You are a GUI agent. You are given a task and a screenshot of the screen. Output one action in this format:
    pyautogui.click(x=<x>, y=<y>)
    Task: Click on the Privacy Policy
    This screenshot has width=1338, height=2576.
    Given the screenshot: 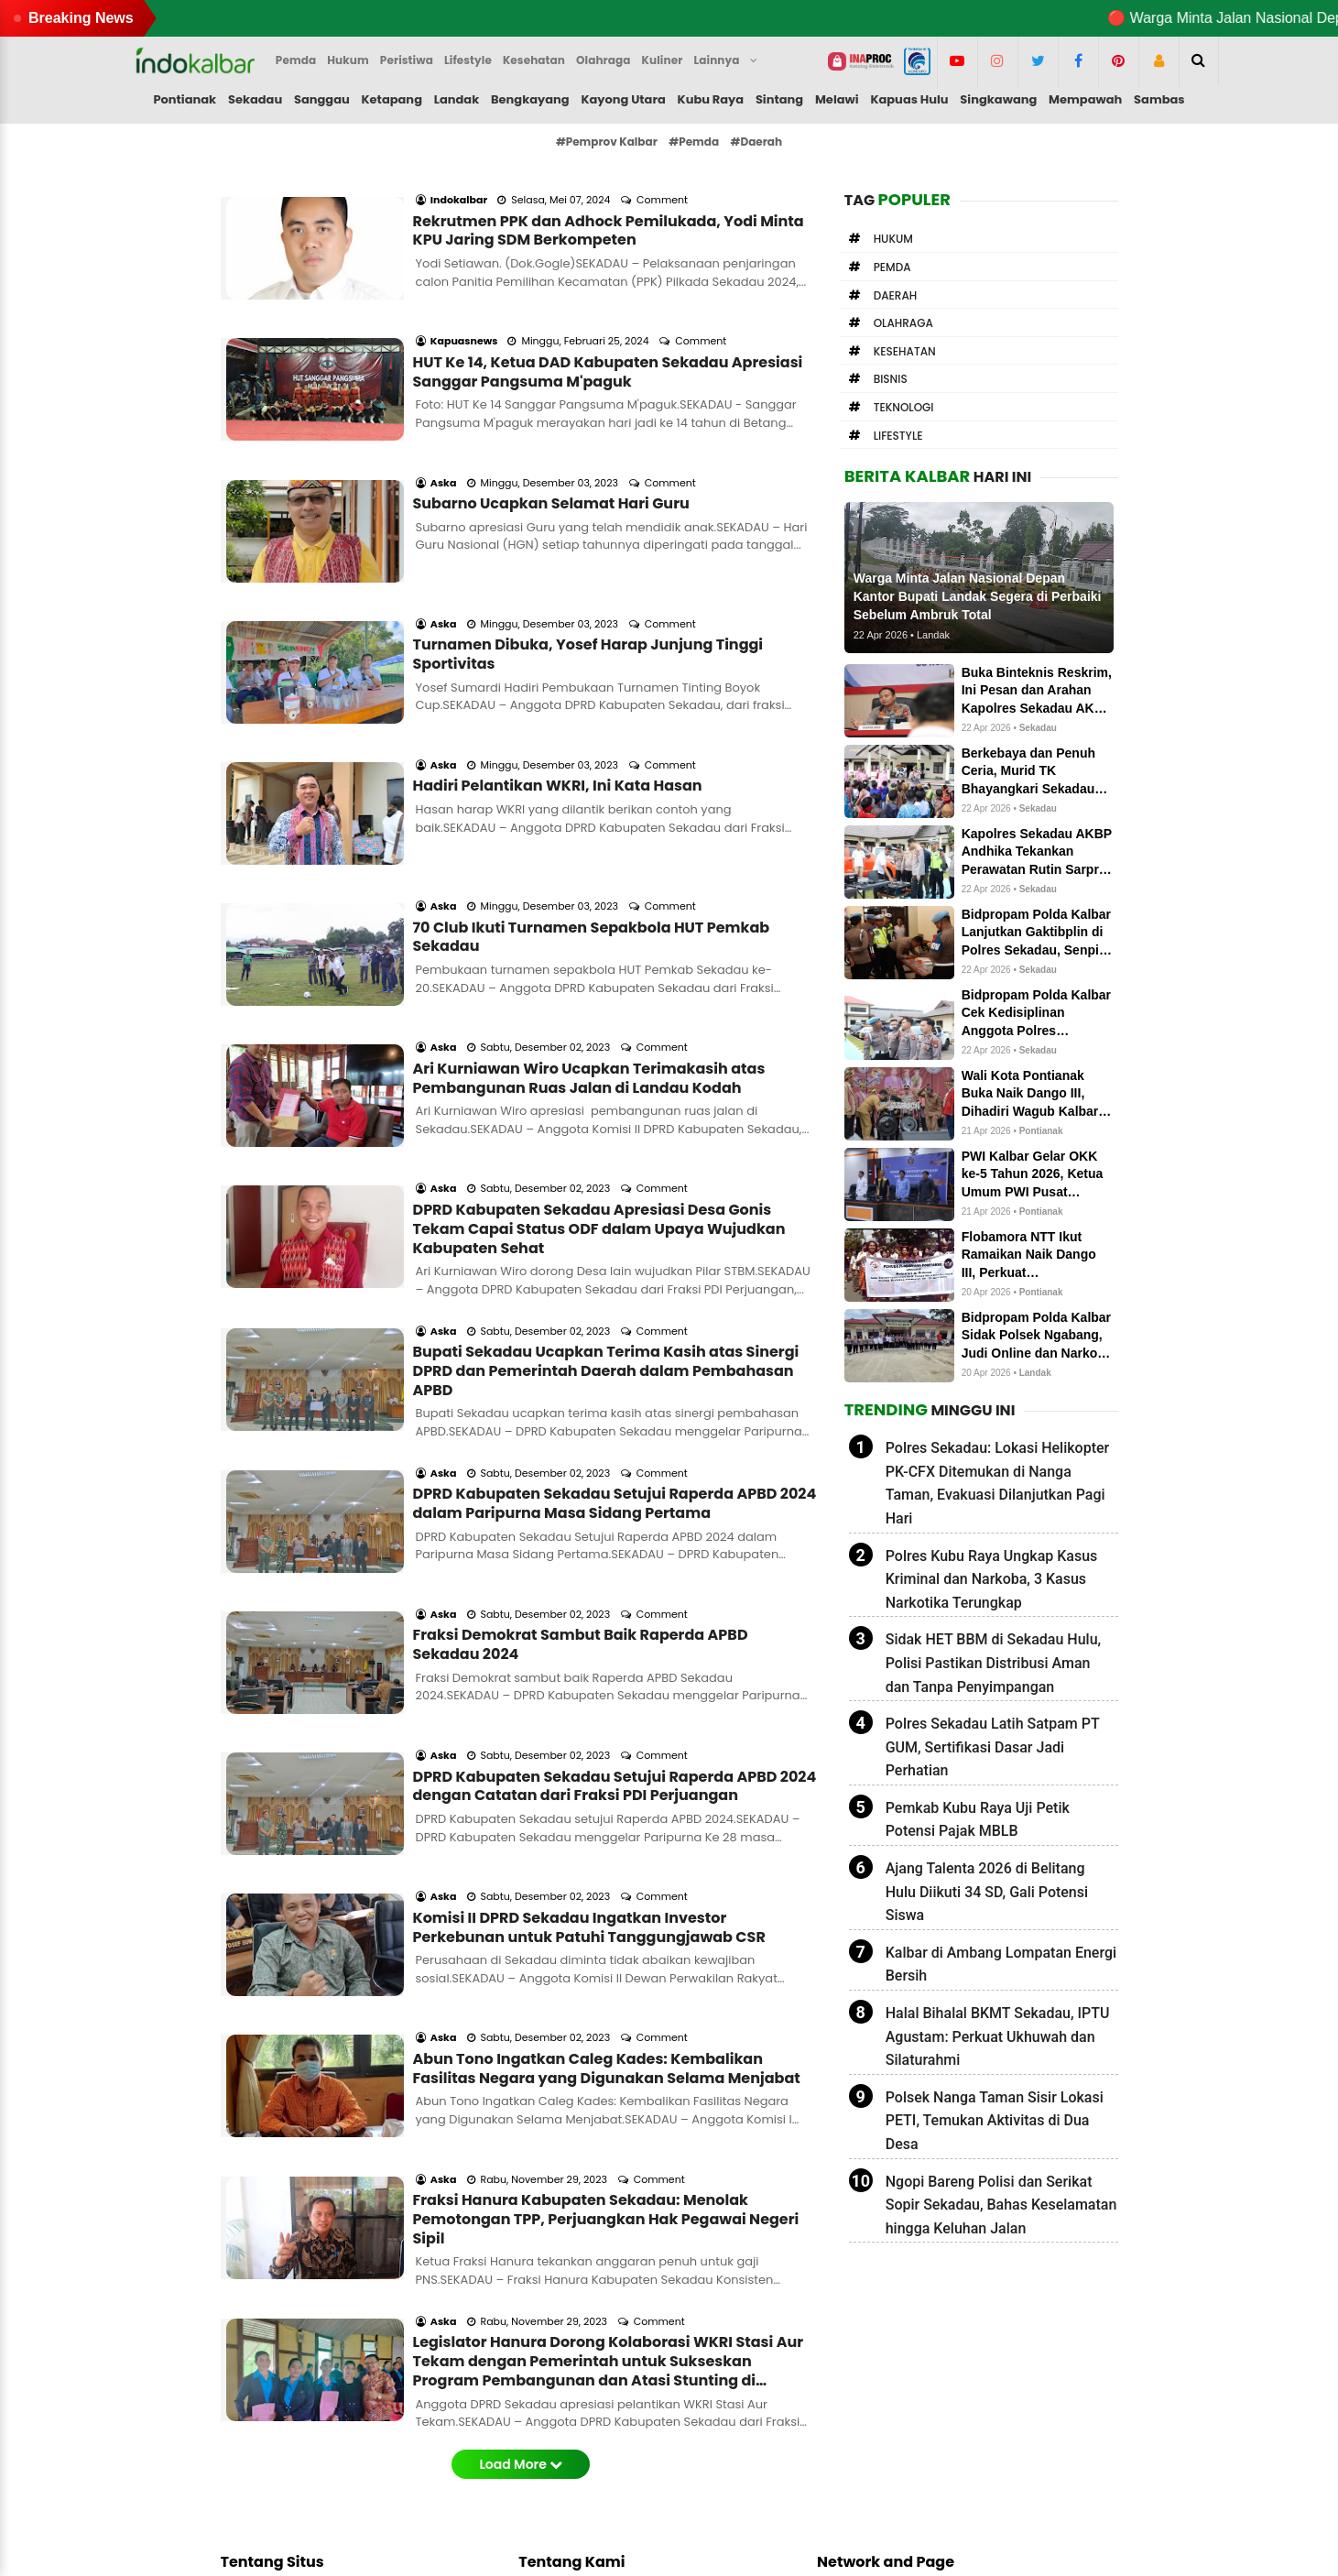 What is the action you would take?
    pyautogui.click(x=575, y=2452)
    